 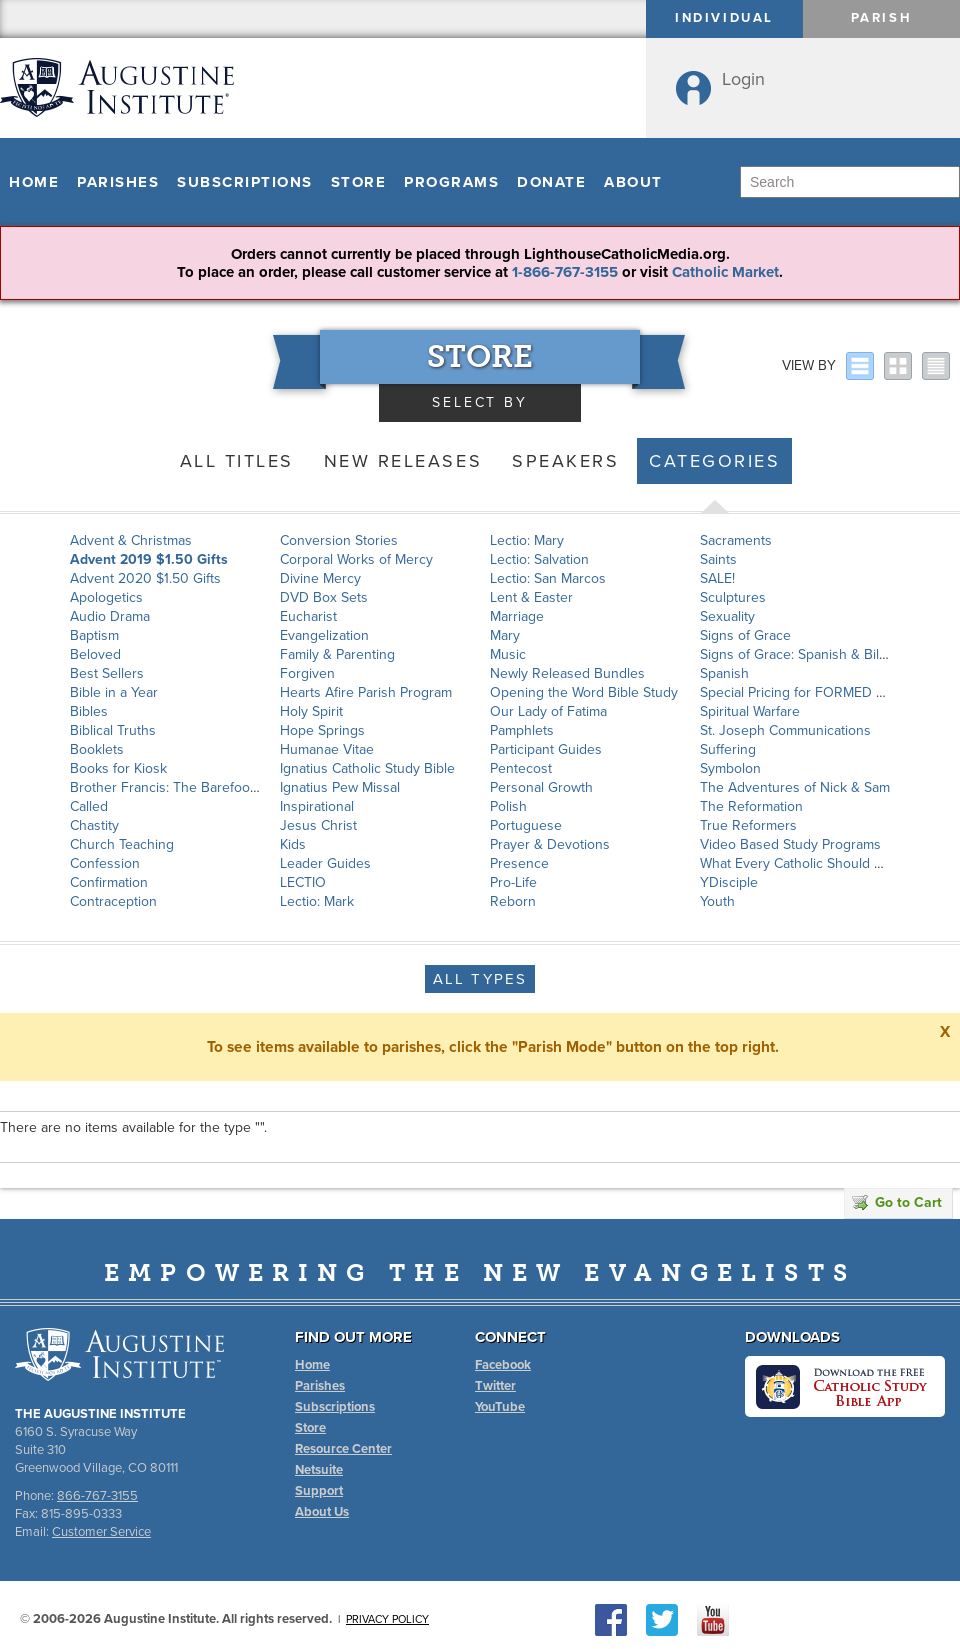 I want to click on Twitter, so click(x=495, y=1386).